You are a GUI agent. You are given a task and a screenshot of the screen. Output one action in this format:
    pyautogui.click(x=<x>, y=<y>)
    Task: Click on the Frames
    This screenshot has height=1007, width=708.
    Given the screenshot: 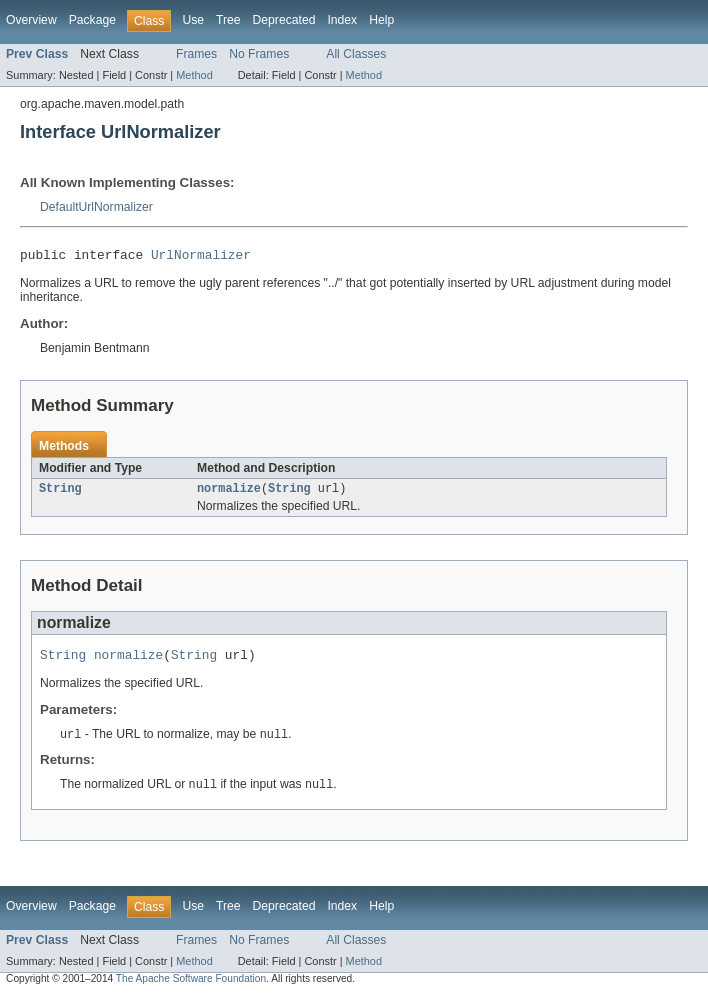 What is the action you would take?
    pyautogui.click(x=196, y=54)
    